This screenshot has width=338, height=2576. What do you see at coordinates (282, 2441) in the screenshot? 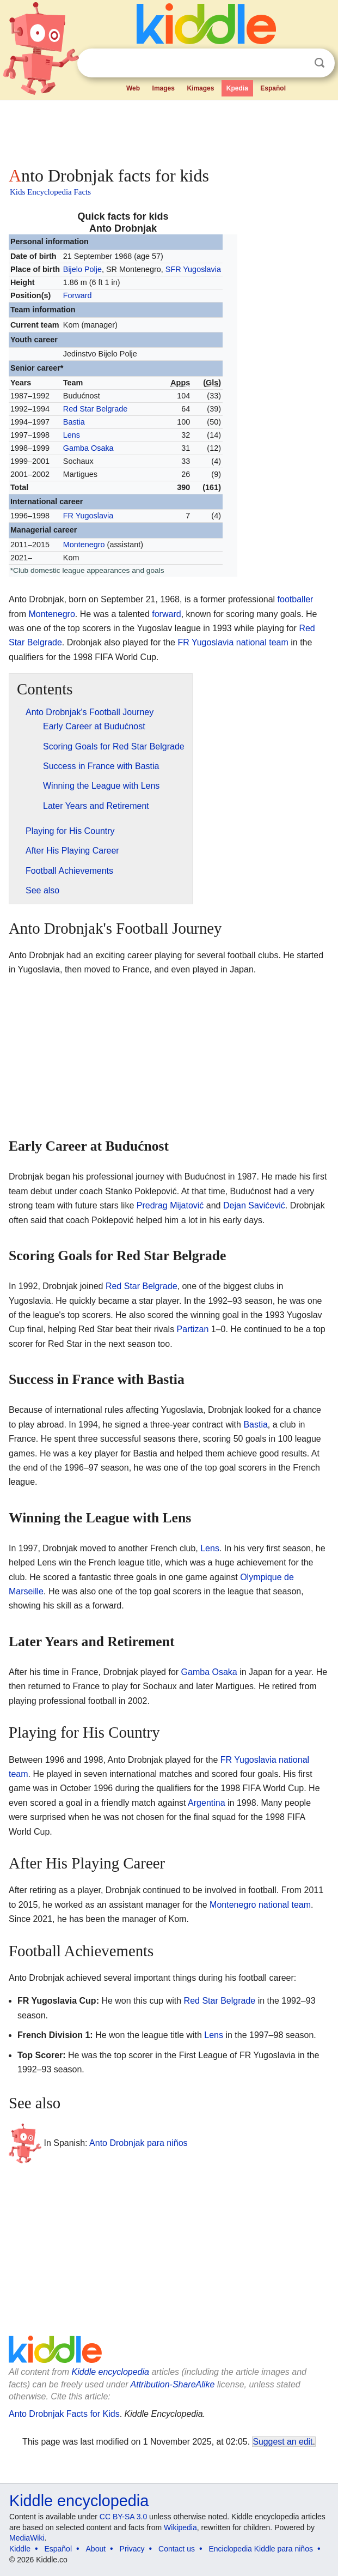
I see `Suggest an edit` at bounding box center [282, 2441].